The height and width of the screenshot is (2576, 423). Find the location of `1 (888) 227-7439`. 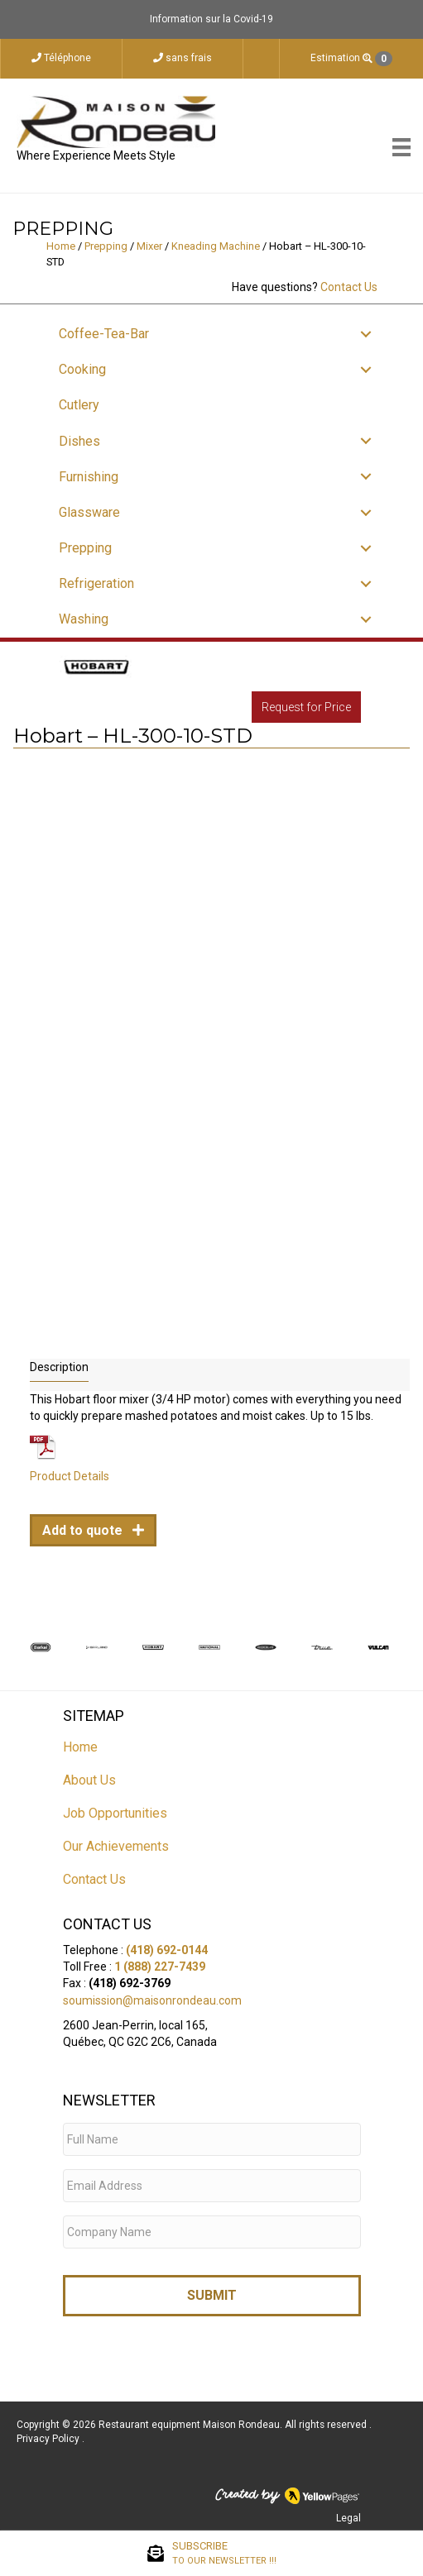

1 (888) 227-7439 is located at coordinates (159, 1966).